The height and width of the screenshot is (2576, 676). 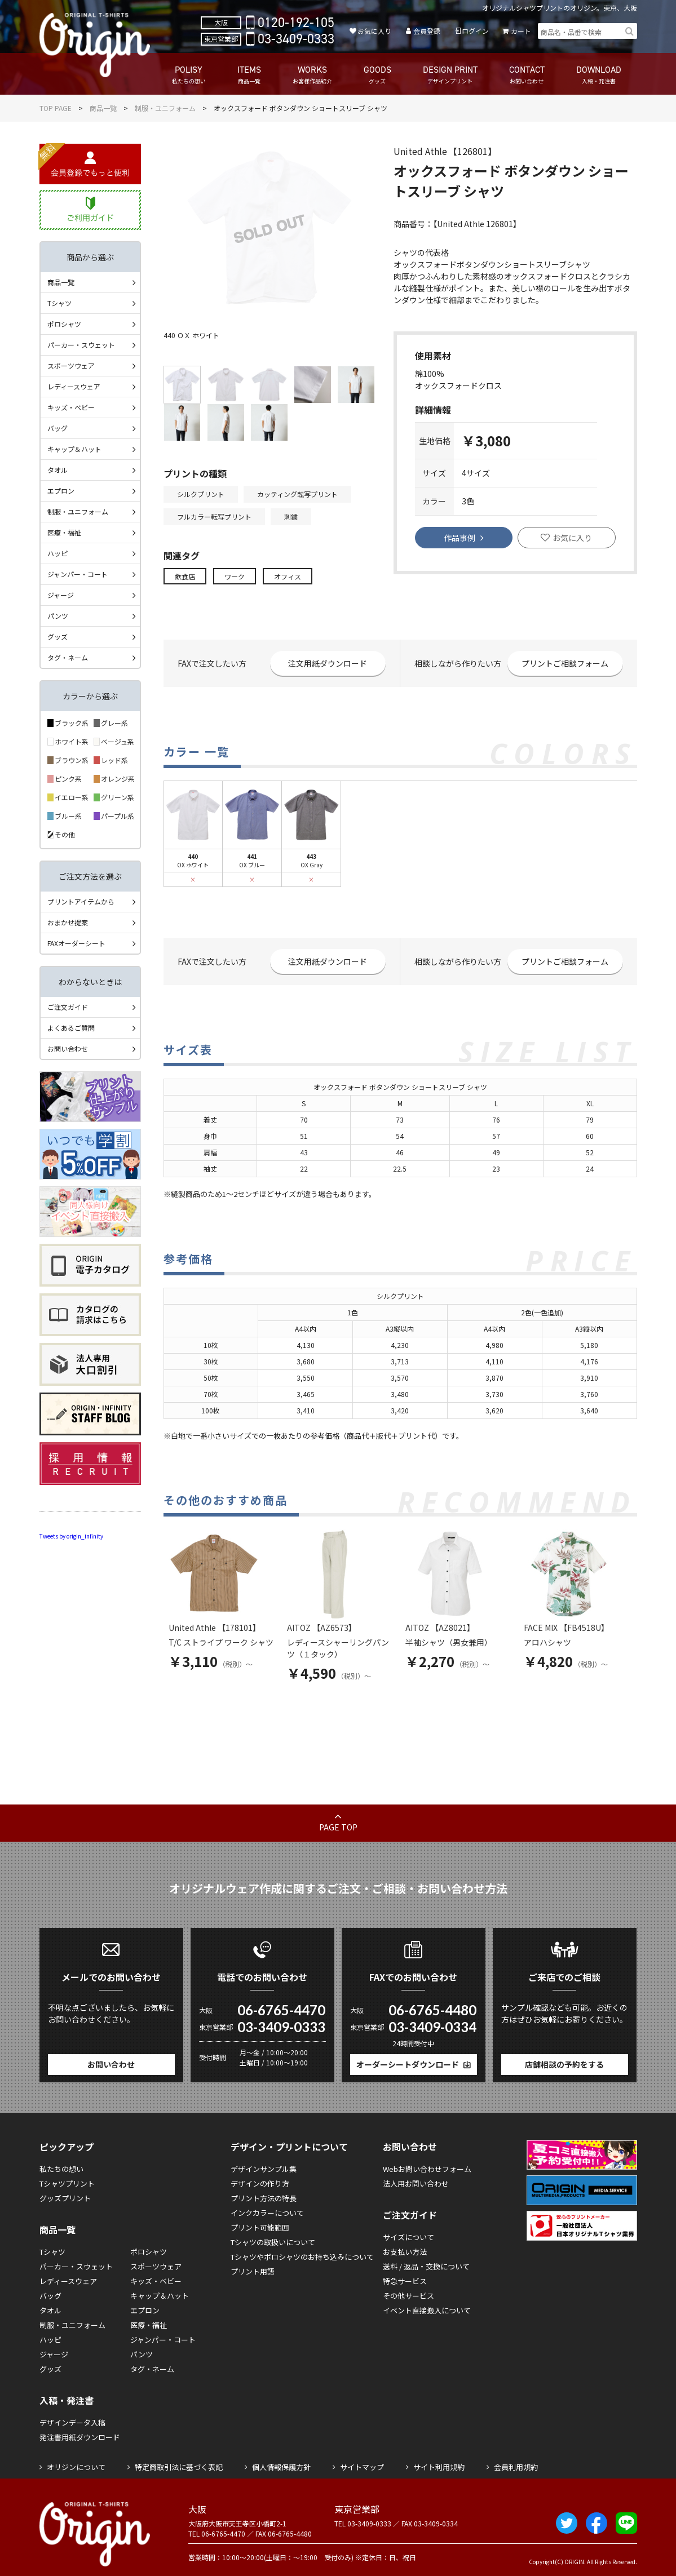 I want to click on 個人情報保護方針, so click(x=281, y=2467).